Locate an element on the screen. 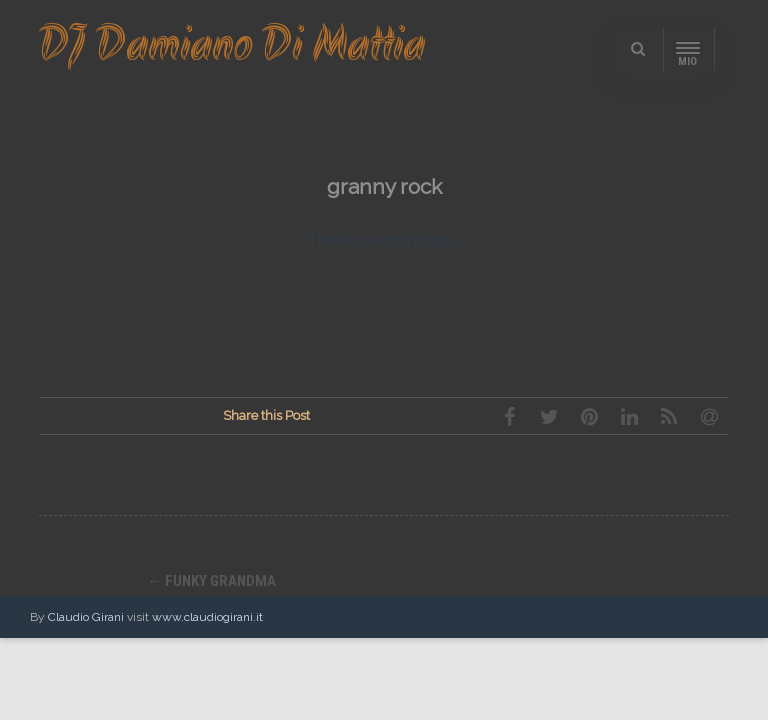 The image size is (768, 720). funky grandma is located at coordinates (211, 581).